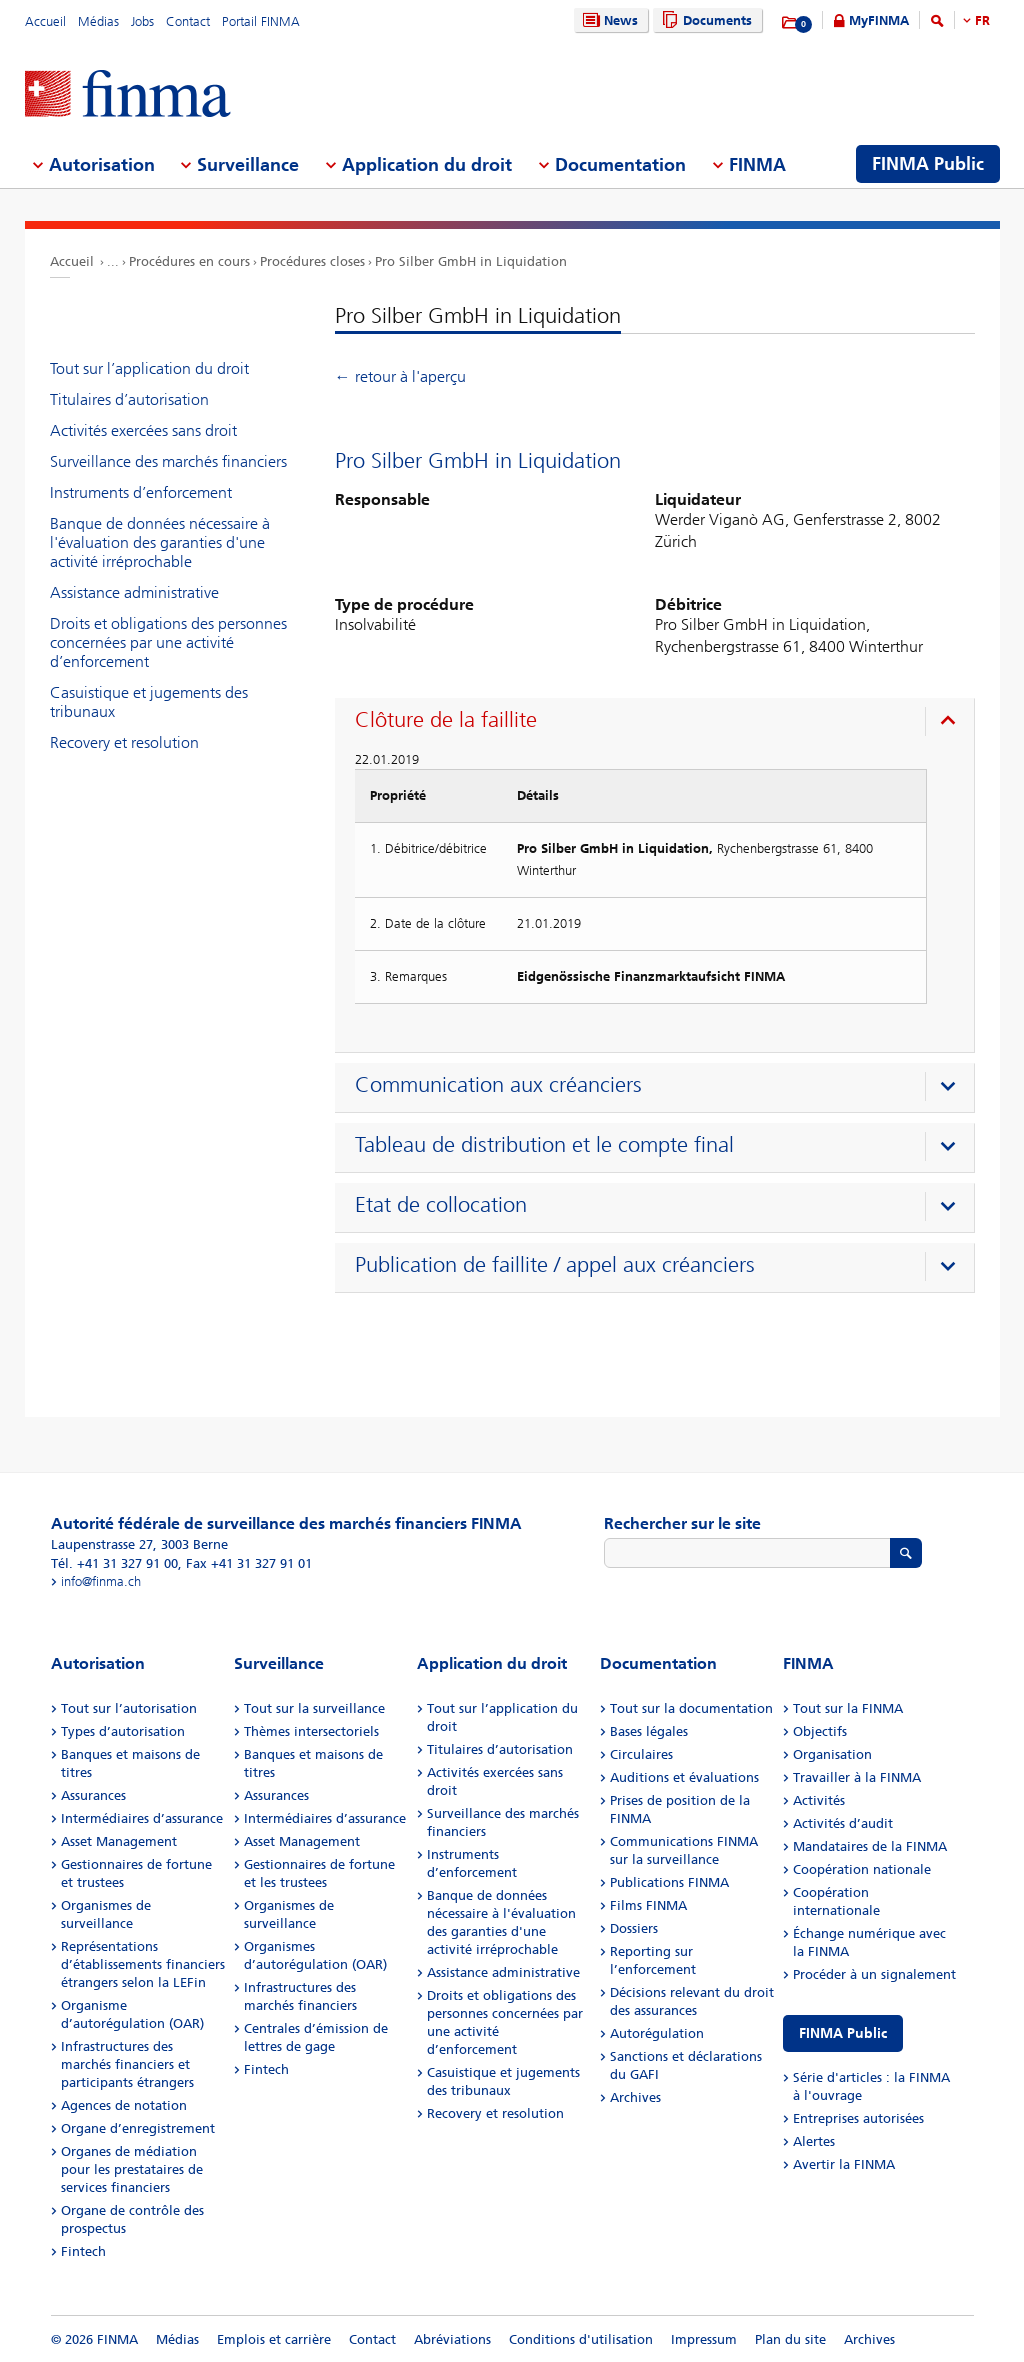 Image resolution: width=1024 pixels, height=2362 pixels. What do you see at coordinates (657, 2033) in the screenshot?
I see `Autorégulation` at bounding box center [657, 2033].